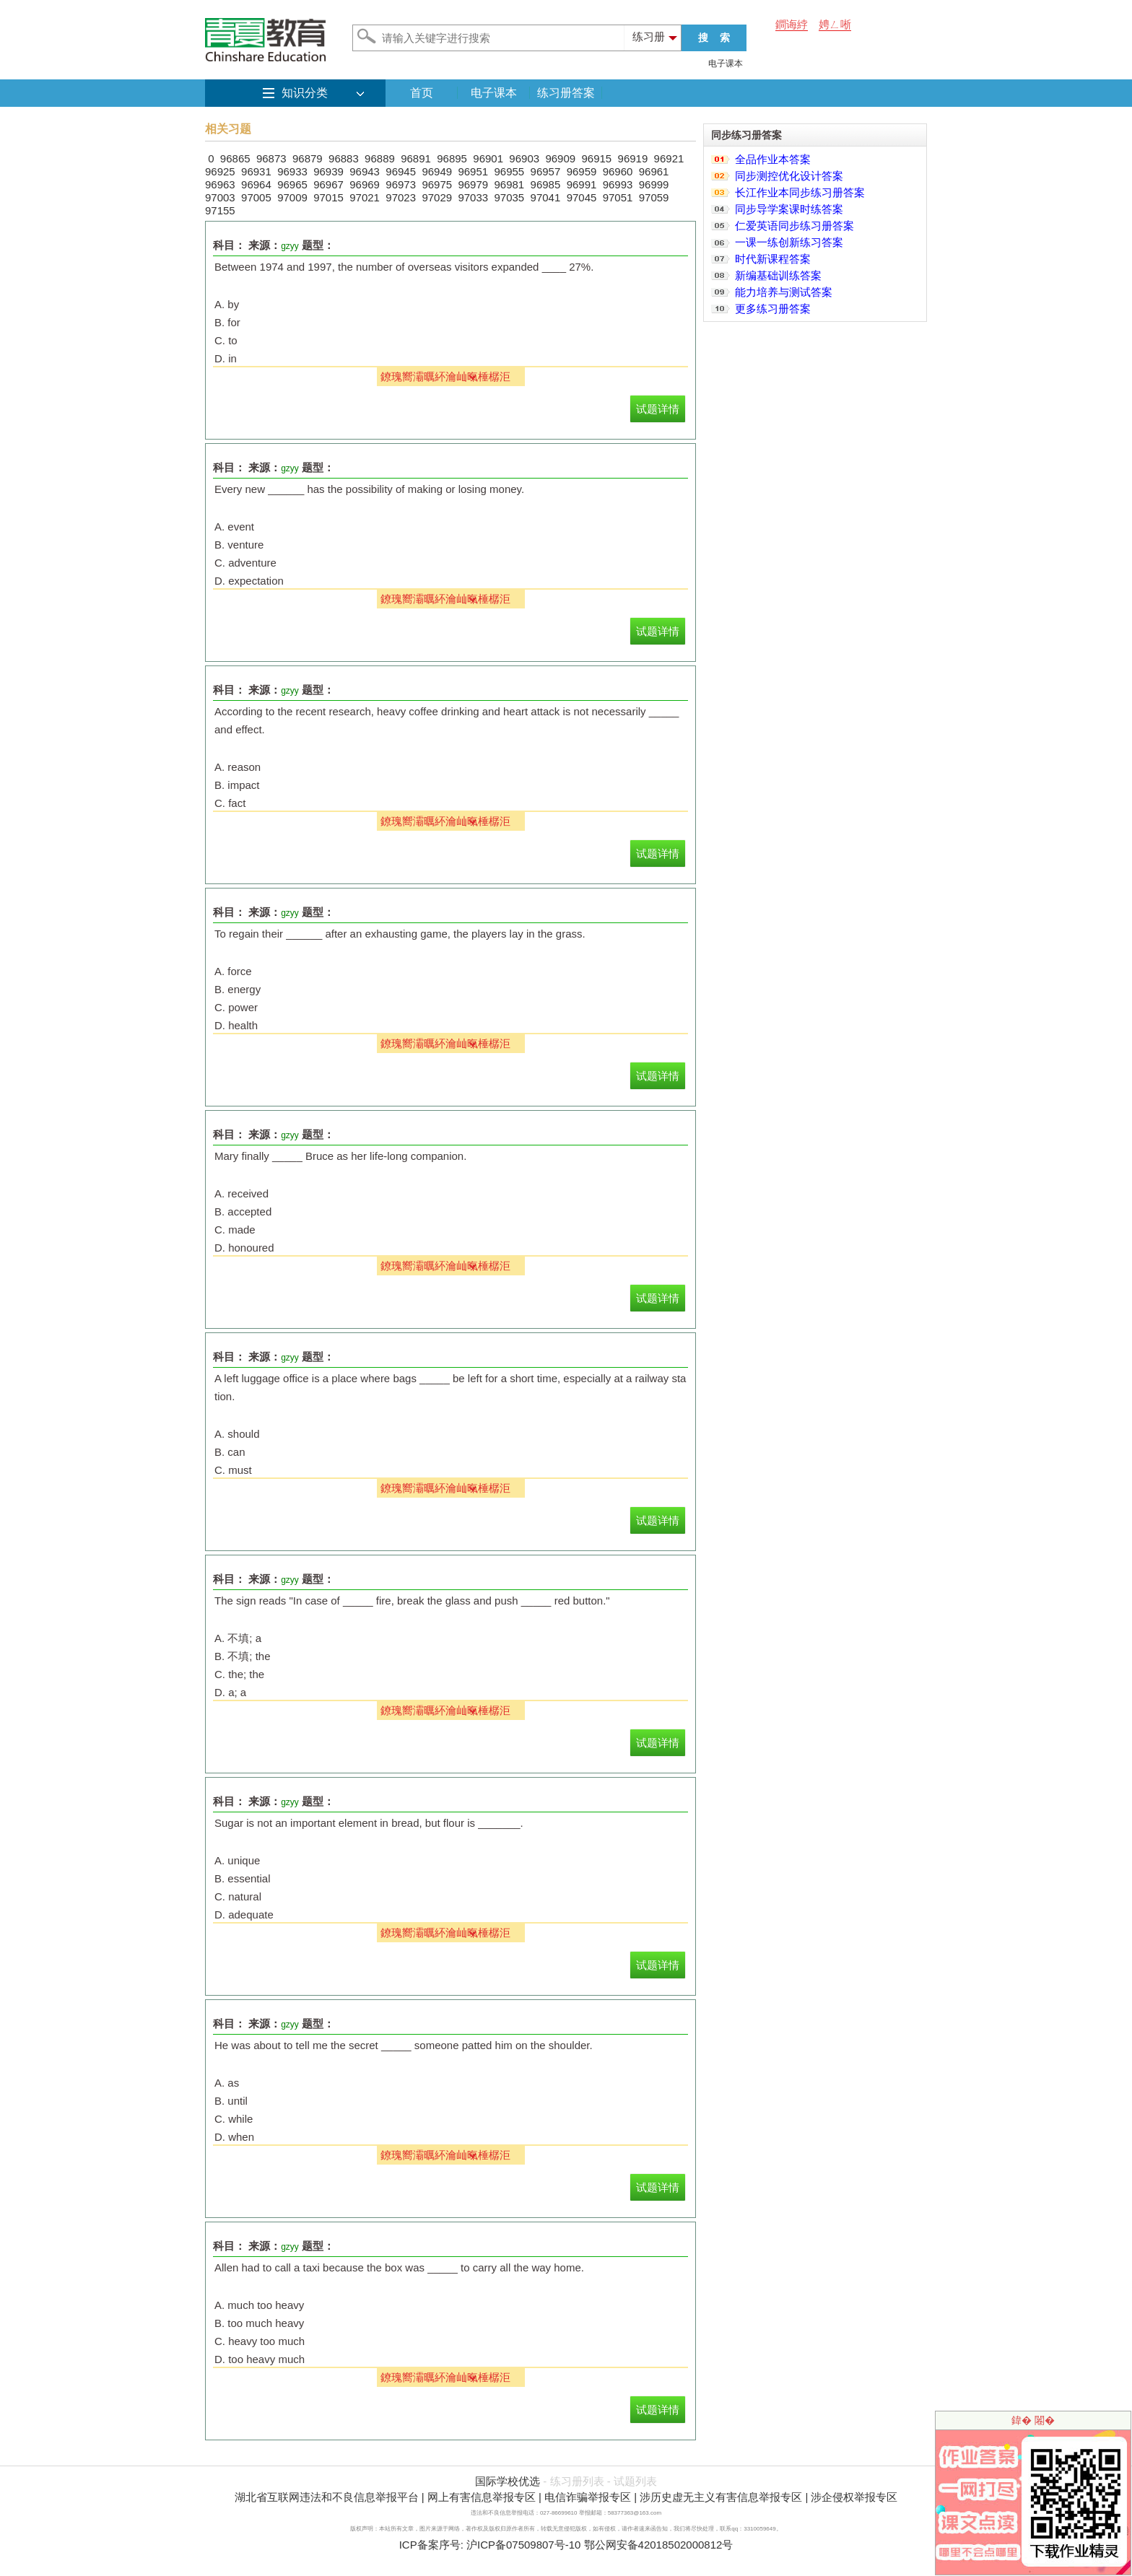 The image size is (1132, 2576). I want to click on 仁爱英语同步练习册答案, so click(794, 225).